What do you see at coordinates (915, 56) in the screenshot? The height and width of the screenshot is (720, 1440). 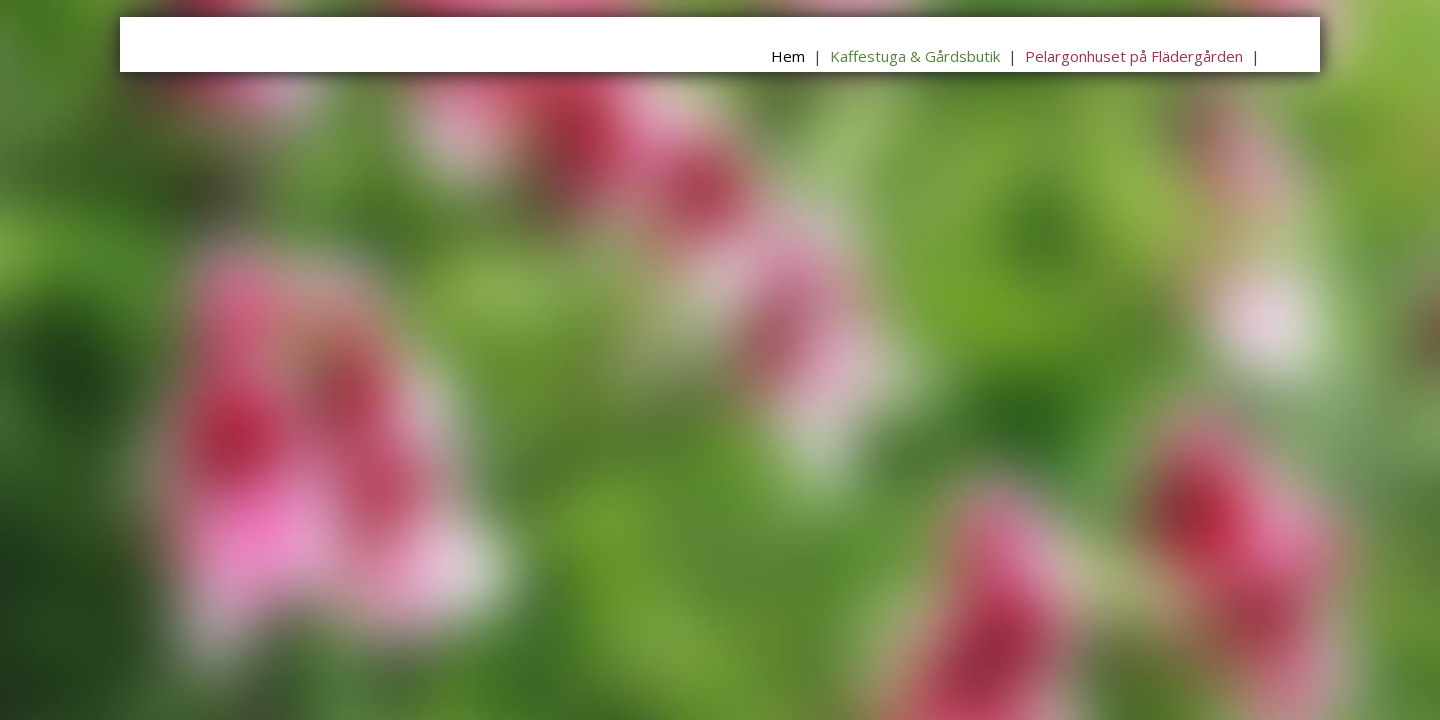 I see `Kaffestuga & Gårdsbutik` at bounding box center [915, 56].